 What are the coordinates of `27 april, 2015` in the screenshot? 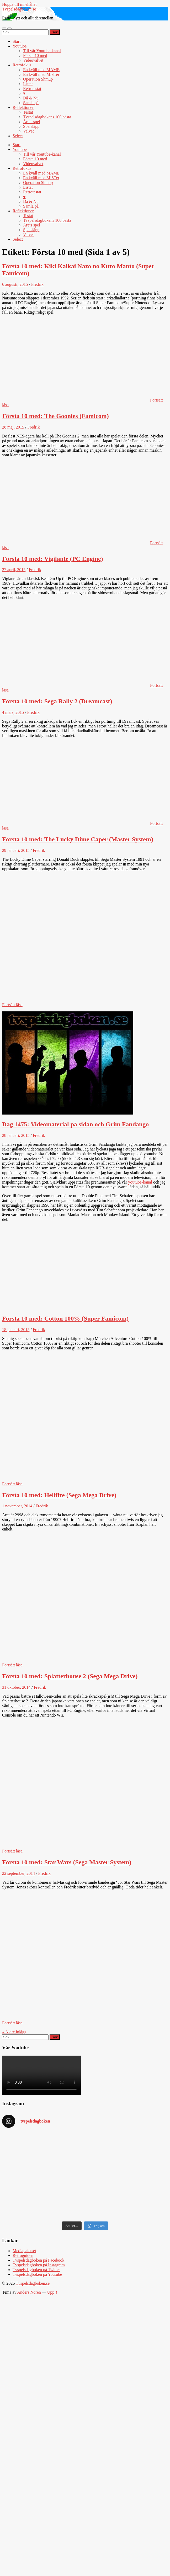 It's located at (13, 569).